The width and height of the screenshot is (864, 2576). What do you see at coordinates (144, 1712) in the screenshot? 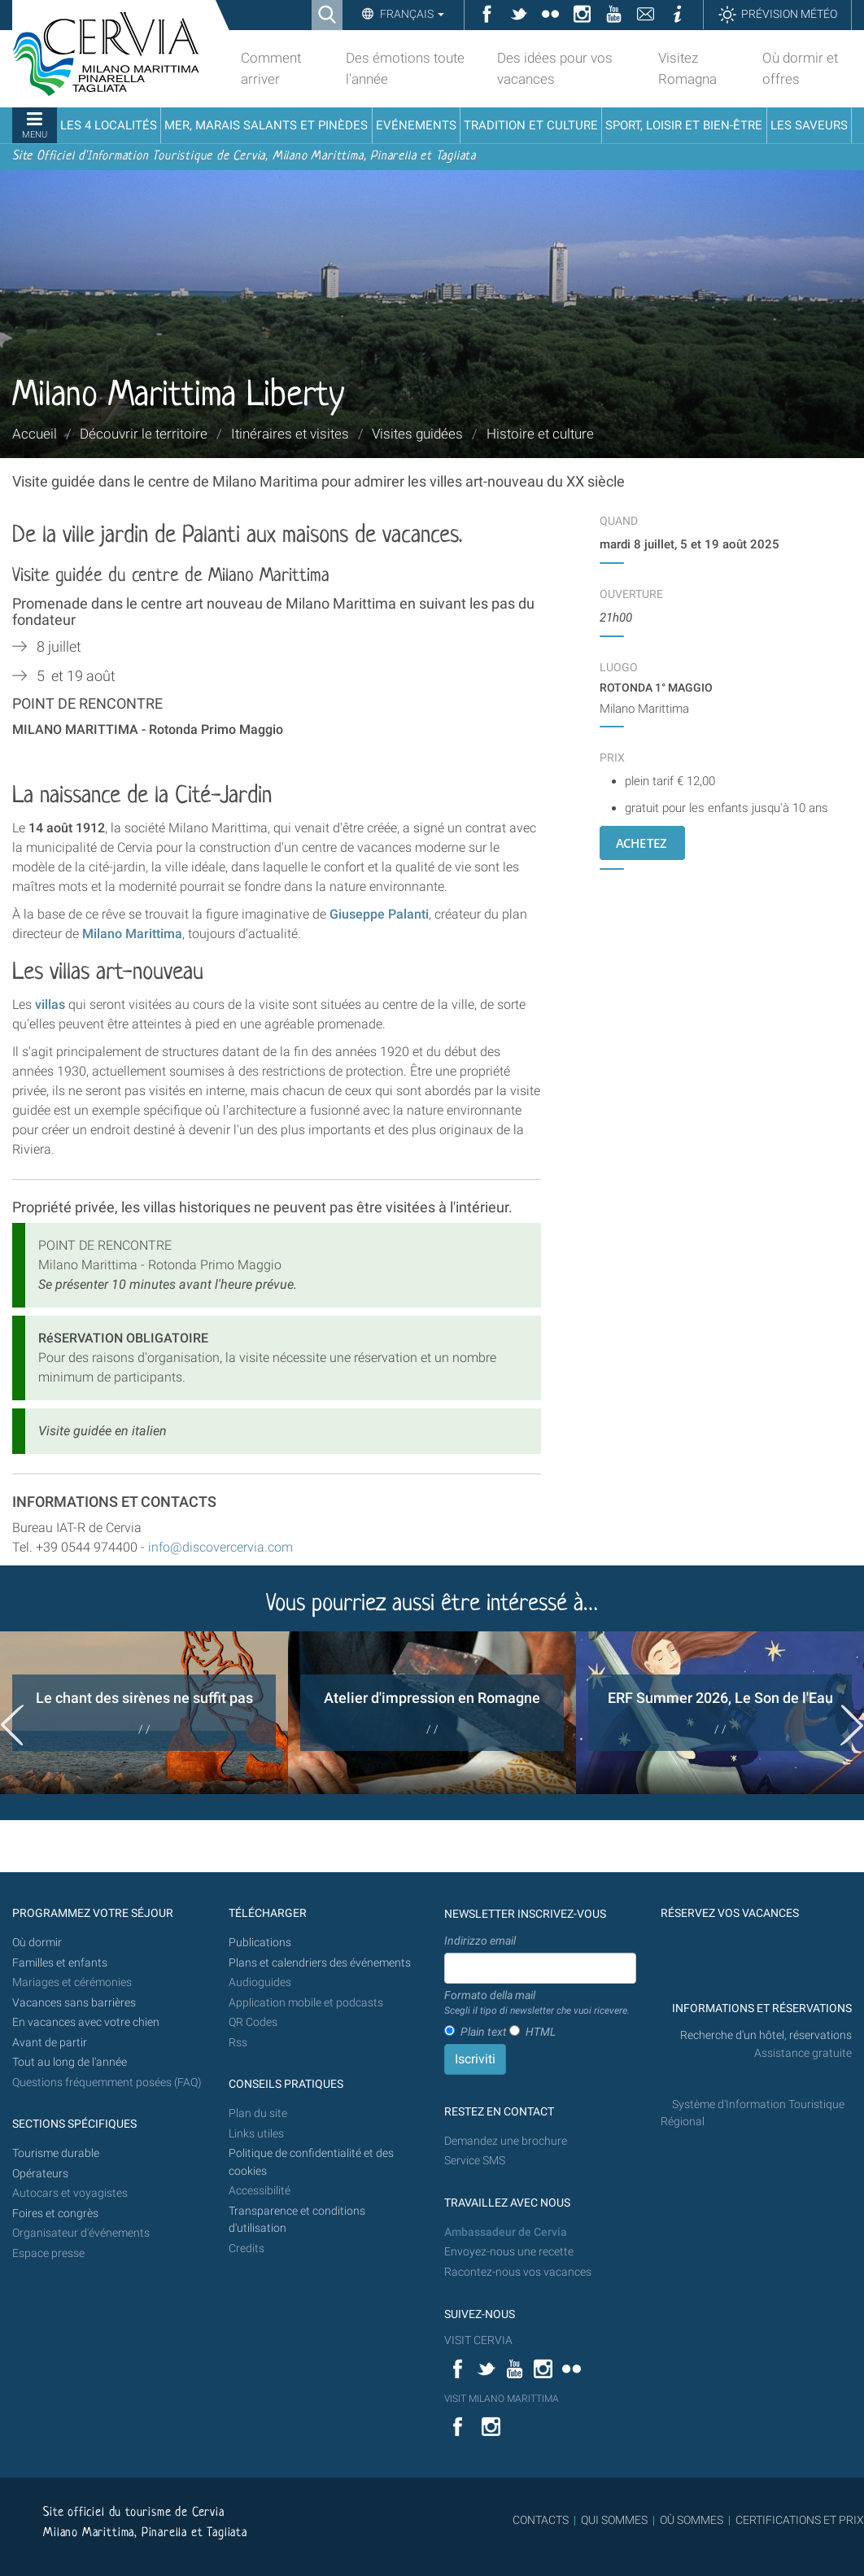
I see `[option]` at bounding box center [144, 1712].